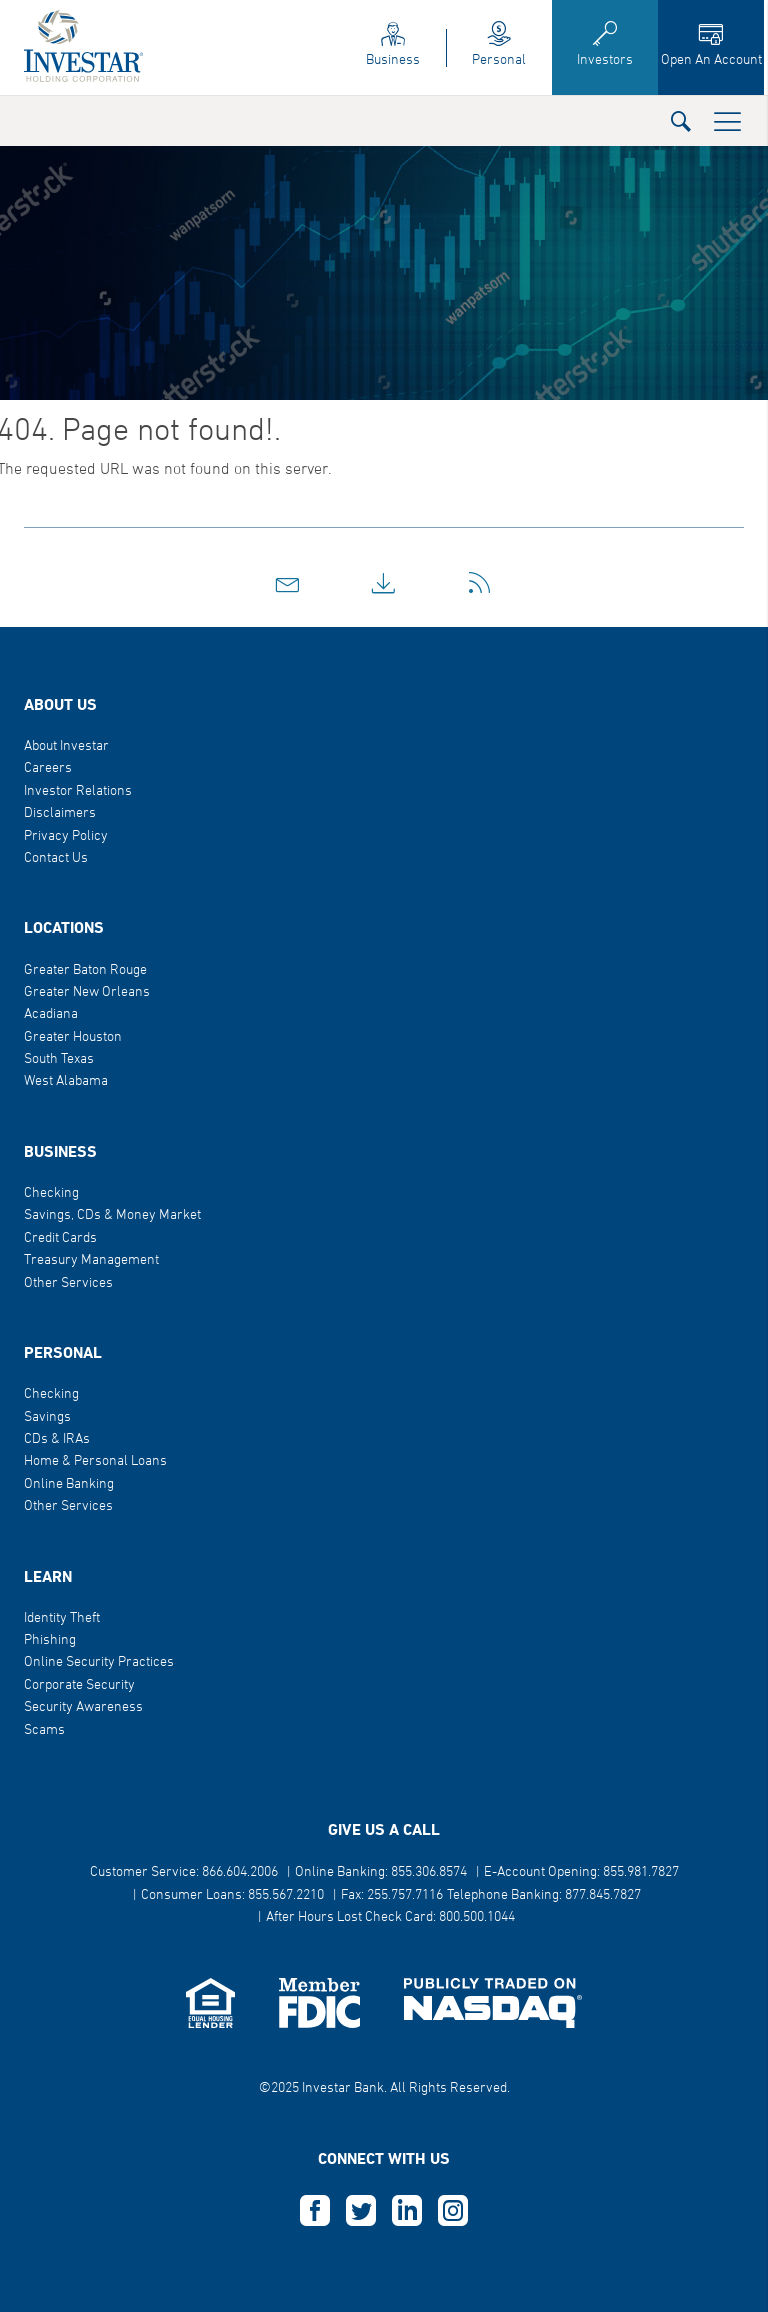 The width and height of the screenshot is (768, 2312). I want to click on Credit Cards, so click(60, 1238).